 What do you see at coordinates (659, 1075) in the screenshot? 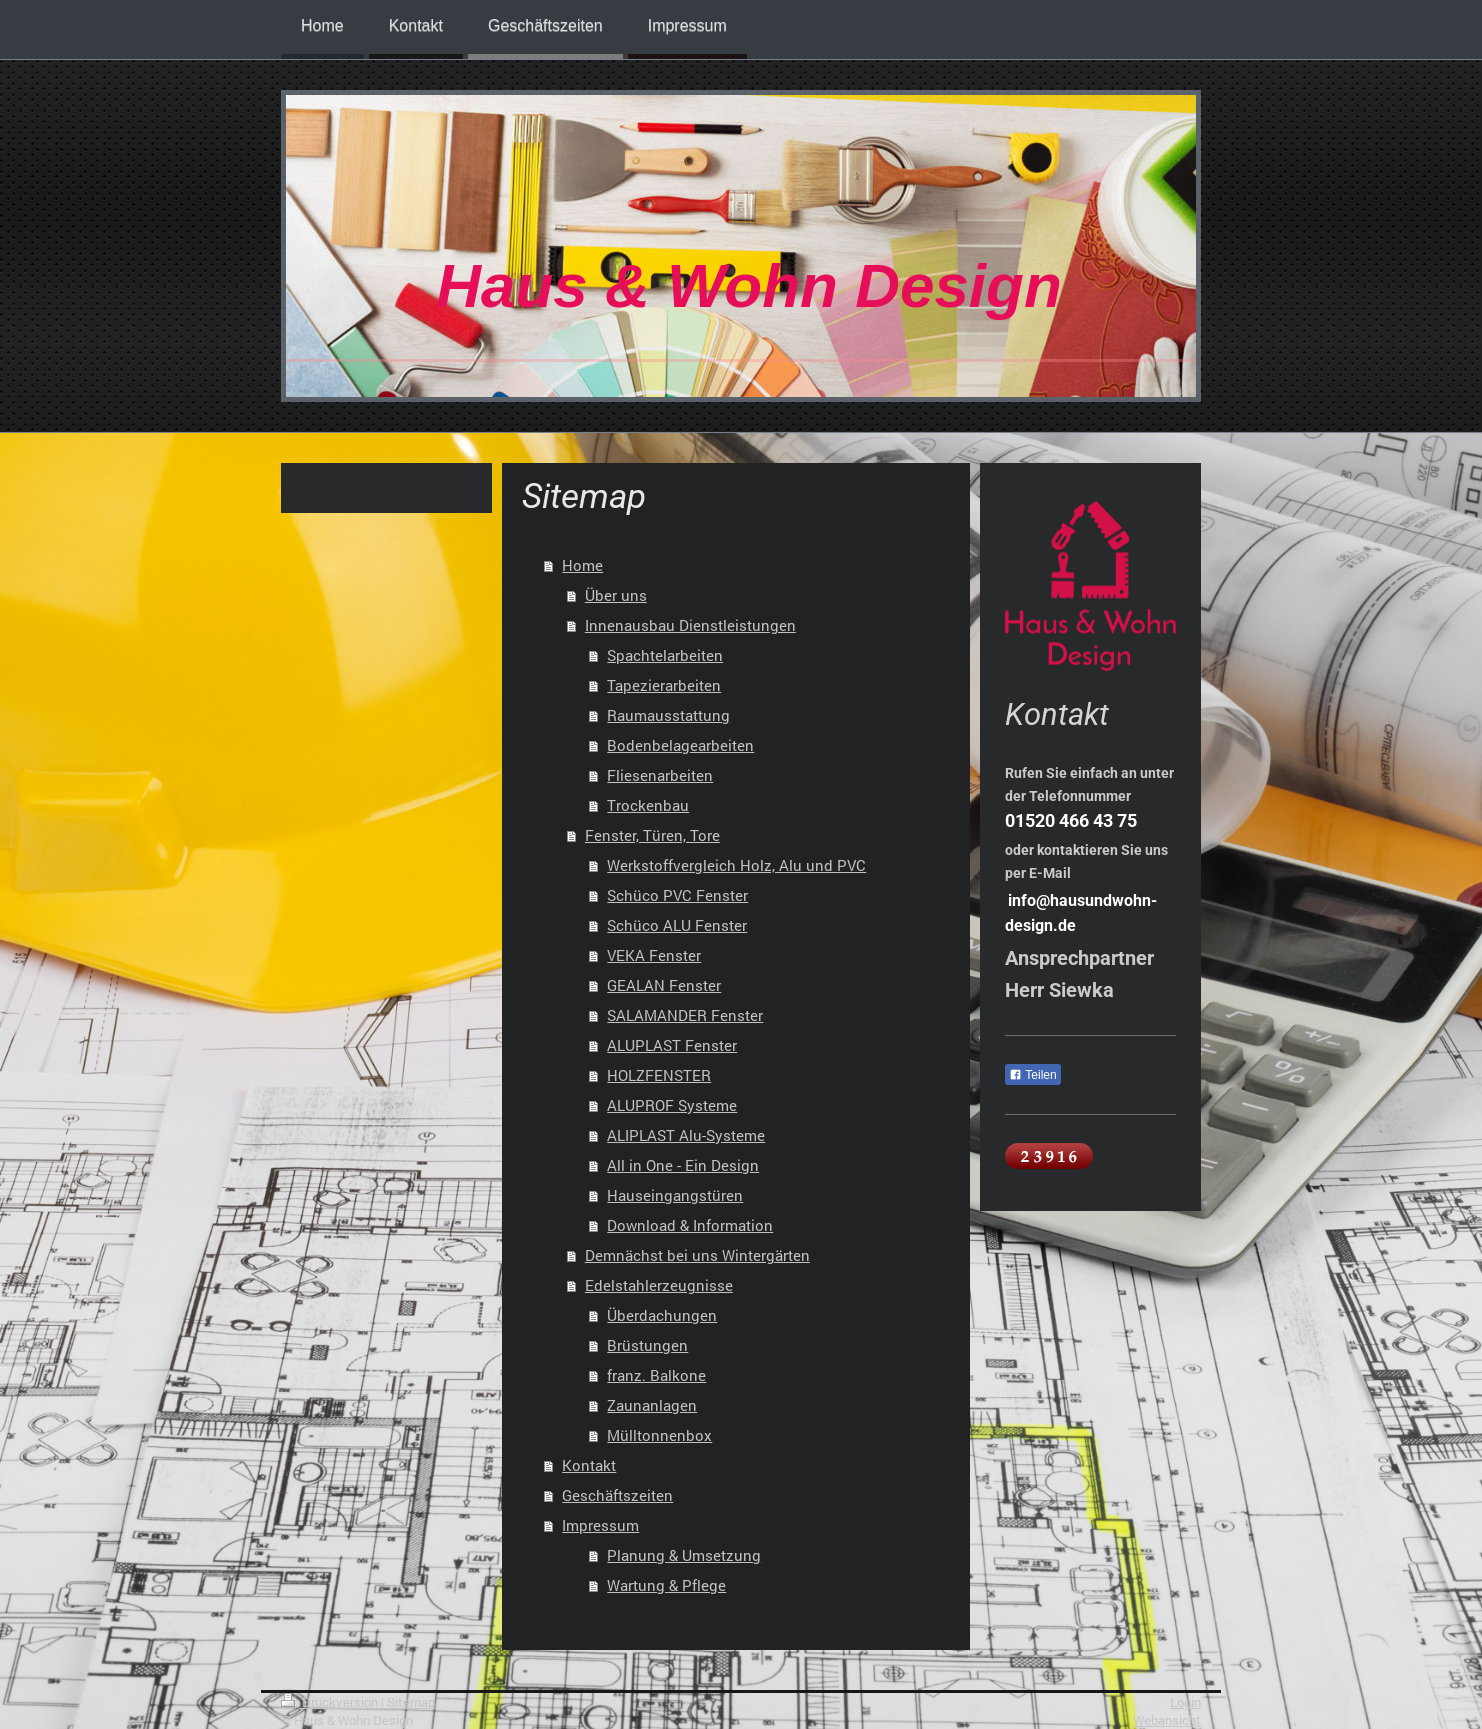
I see `HOLZFENSTER` at bounding box center [659, 1075].